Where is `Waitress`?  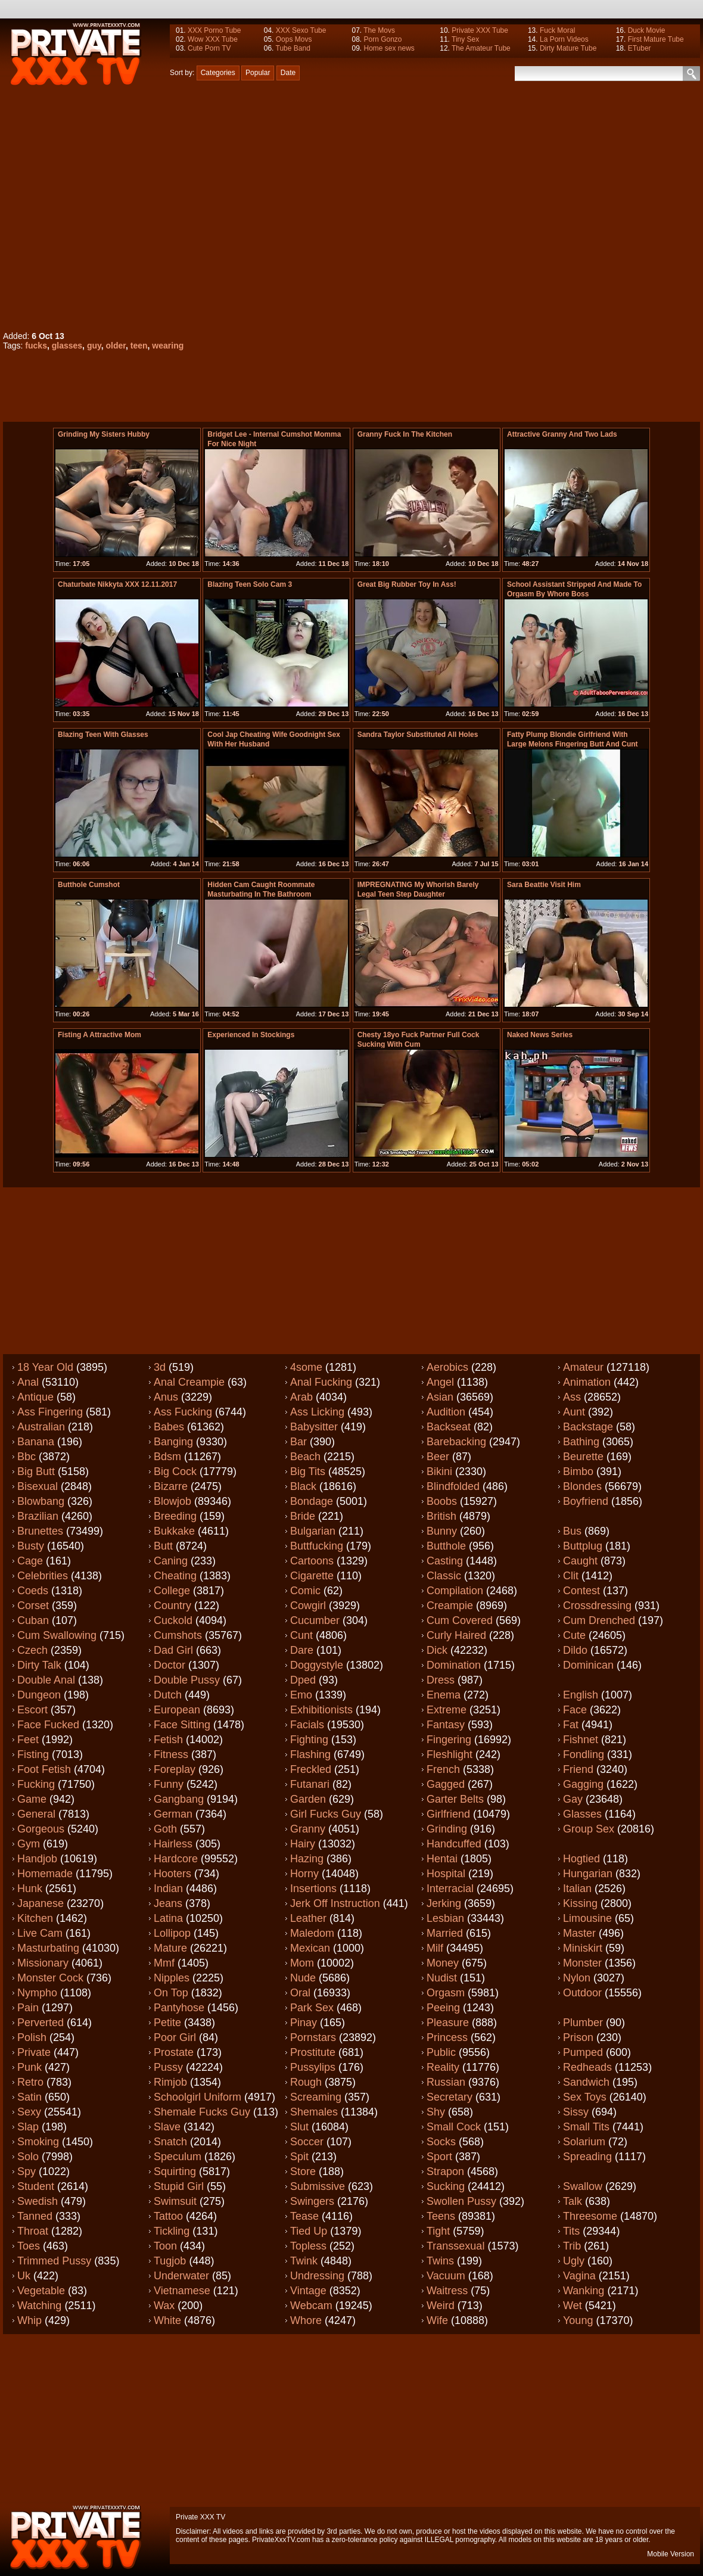
Waitress is located at coordinates (447, 2291).